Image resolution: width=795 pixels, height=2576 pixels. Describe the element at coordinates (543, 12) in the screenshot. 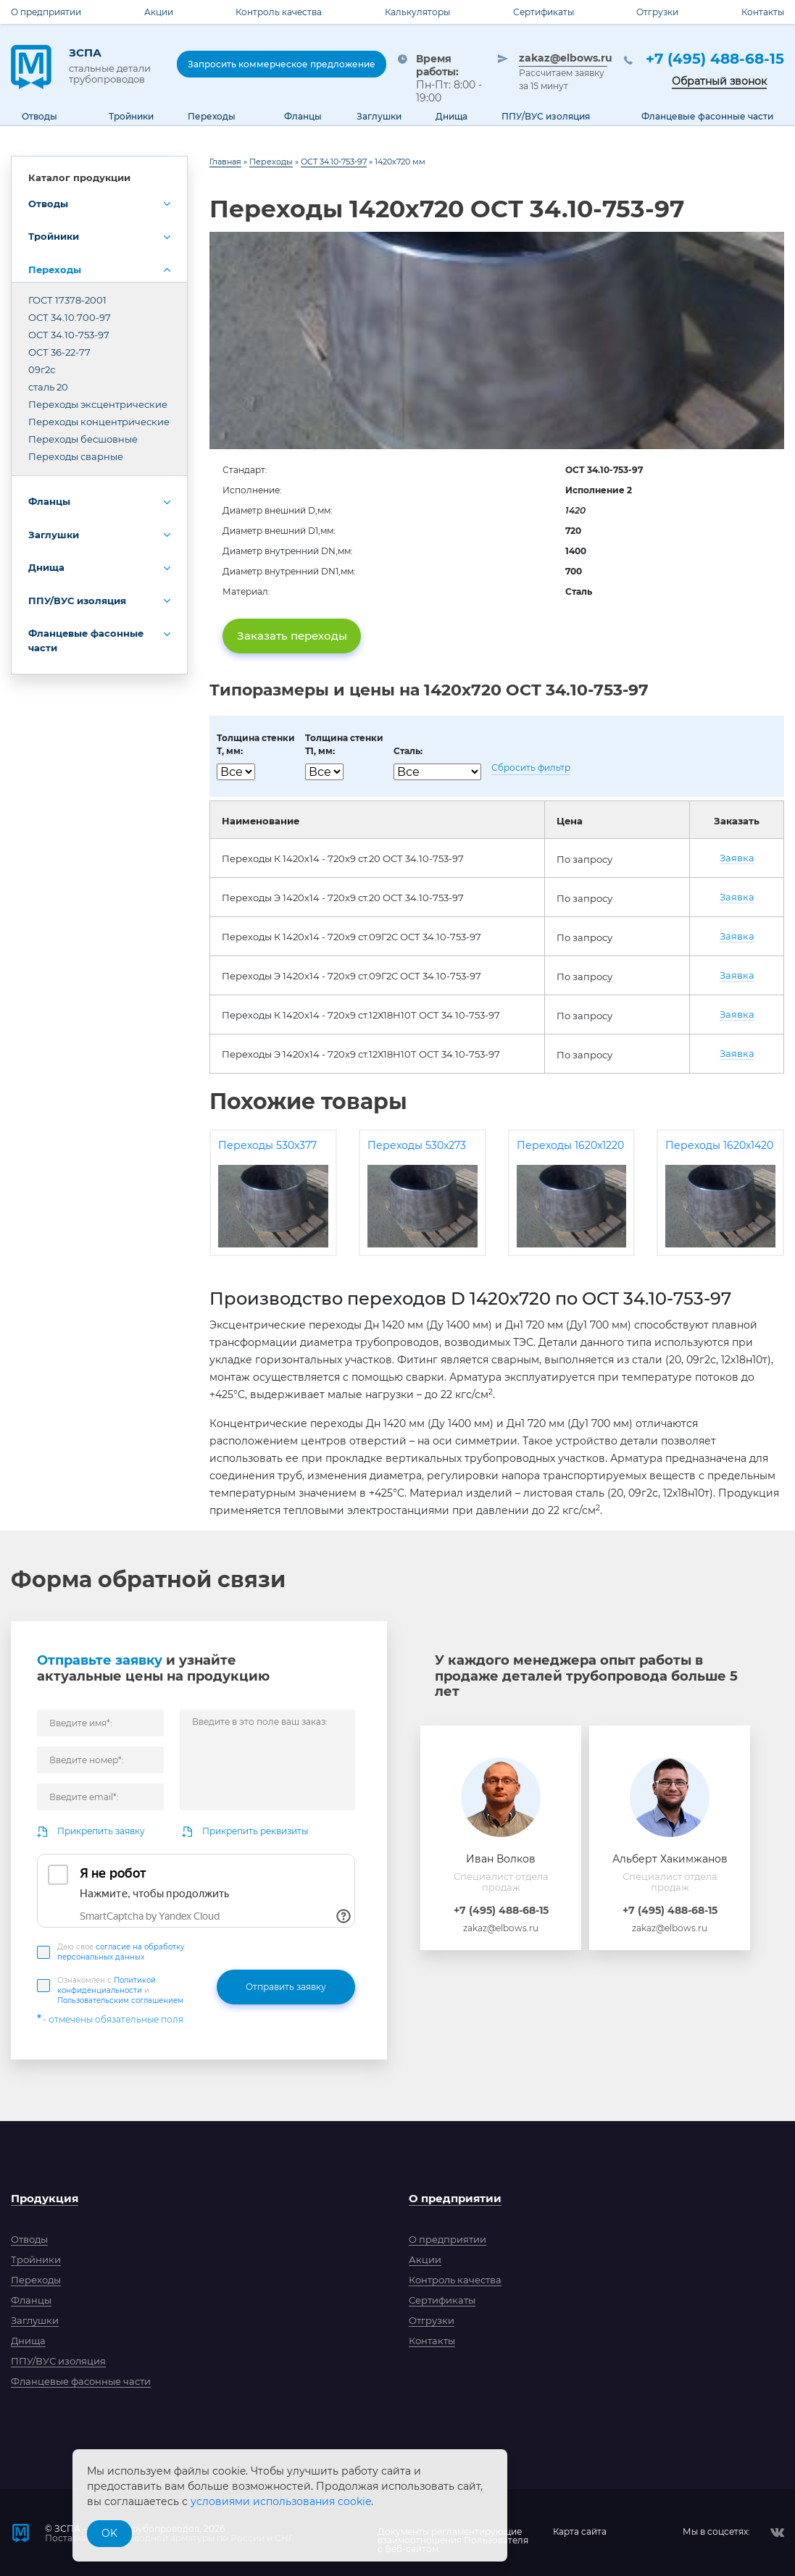

I see `Сертификаты` at that location.